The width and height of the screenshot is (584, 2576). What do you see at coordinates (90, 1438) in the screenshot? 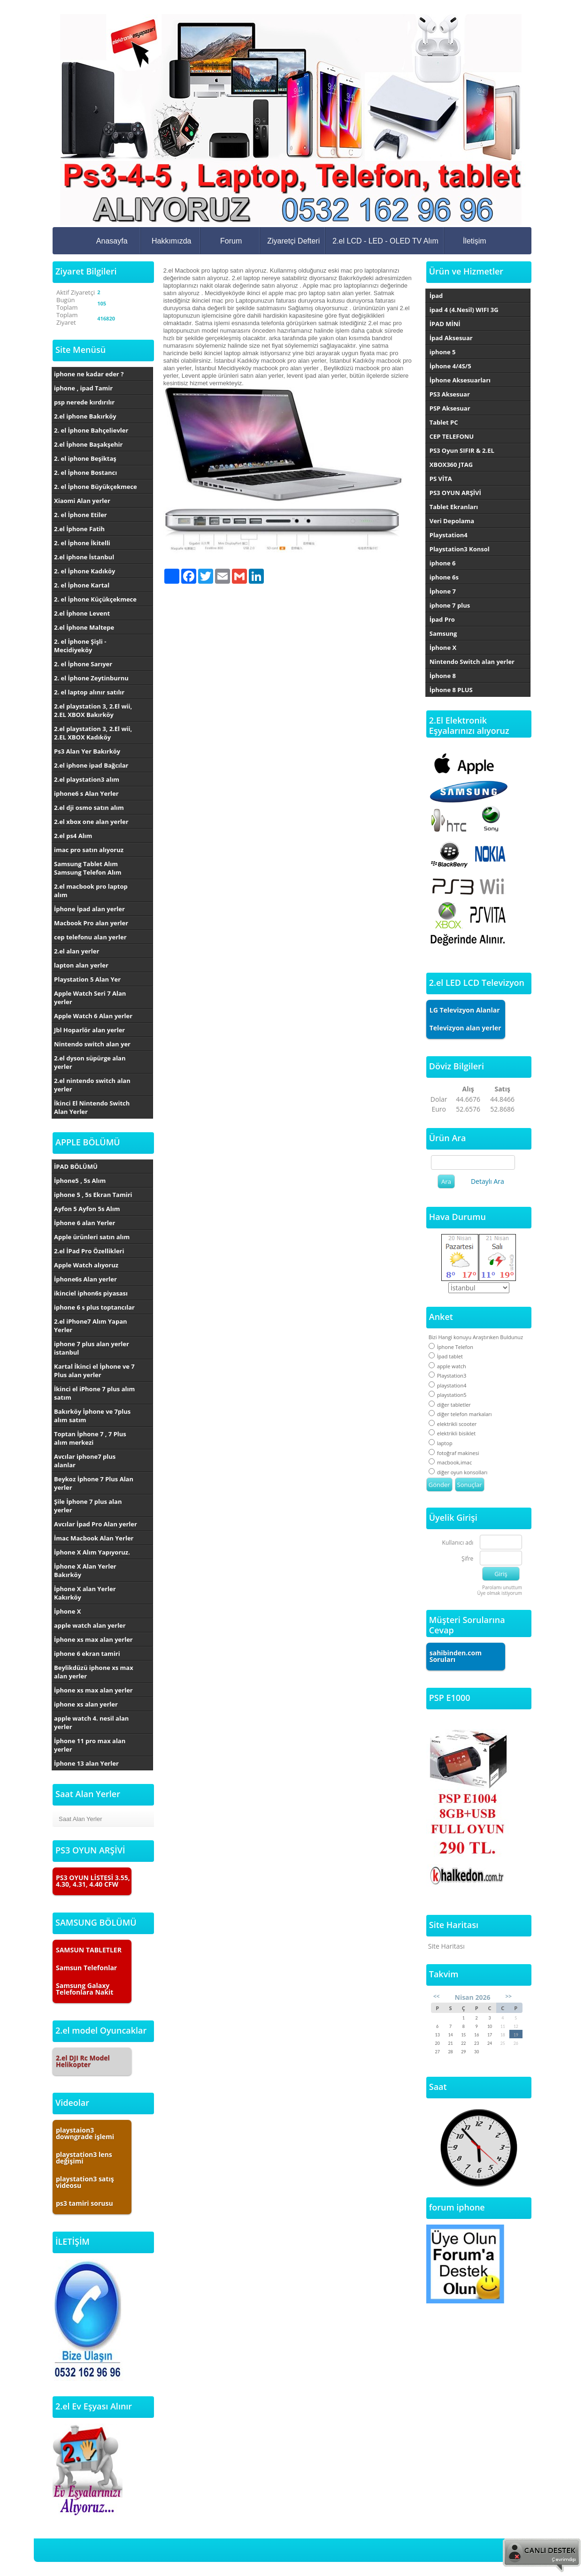
I see `Toptan İphone 7 , 7 Plus alım merkezi` at bounding box center [90, 1438].